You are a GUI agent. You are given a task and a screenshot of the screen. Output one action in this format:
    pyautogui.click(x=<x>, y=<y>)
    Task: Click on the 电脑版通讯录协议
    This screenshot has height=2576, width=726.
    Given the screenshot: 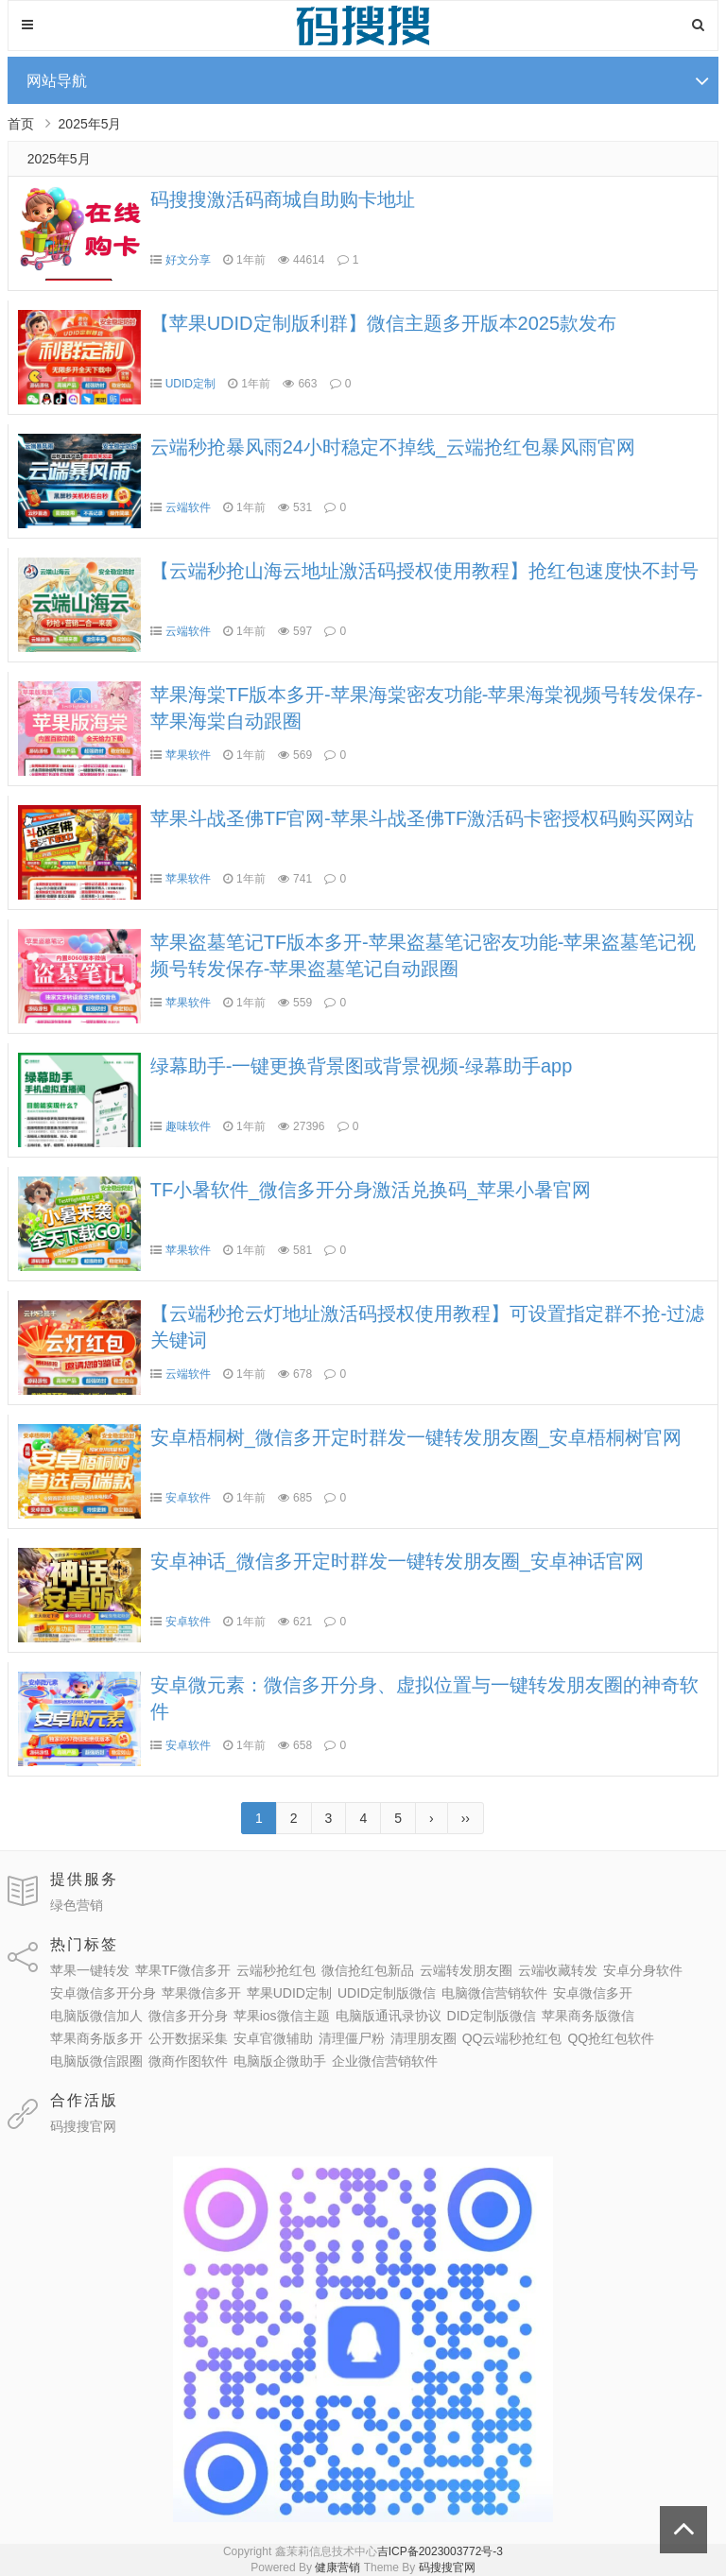 What is the action you would take?
    pyautogui.click(x=388, y=2015)
    